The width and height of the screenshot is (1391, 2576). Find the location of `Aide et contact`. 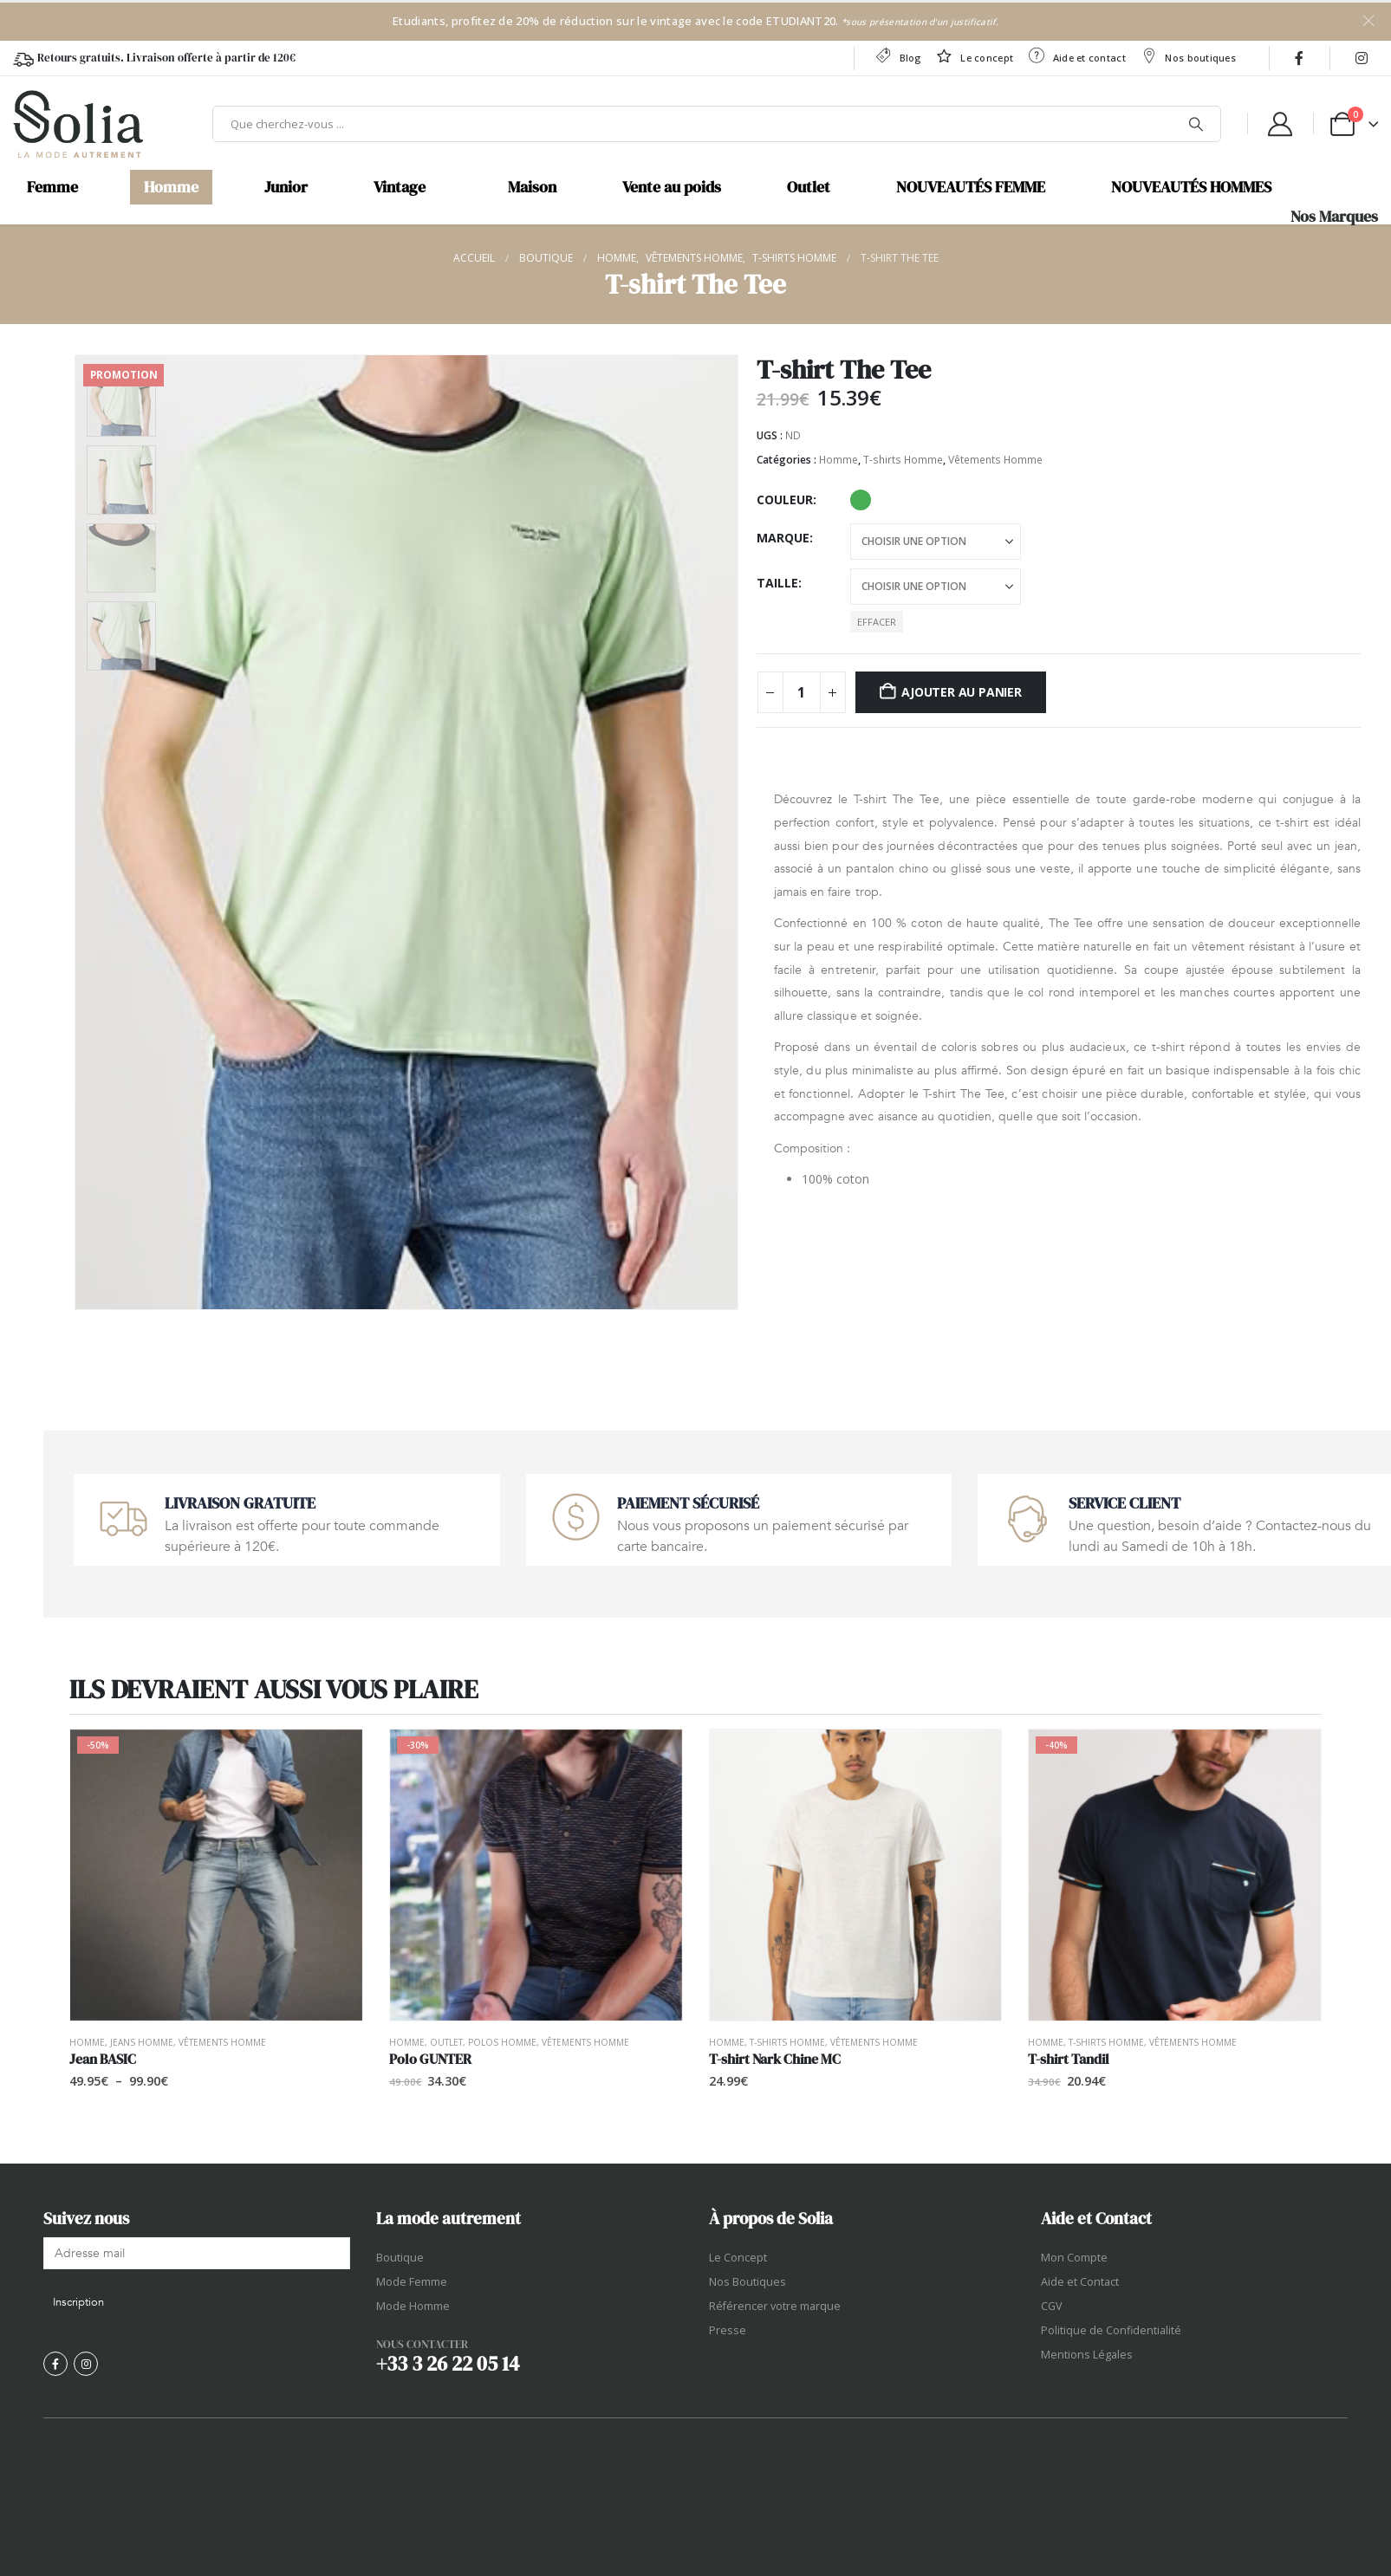

Aide et contact is located at coordinates (1076, 56).